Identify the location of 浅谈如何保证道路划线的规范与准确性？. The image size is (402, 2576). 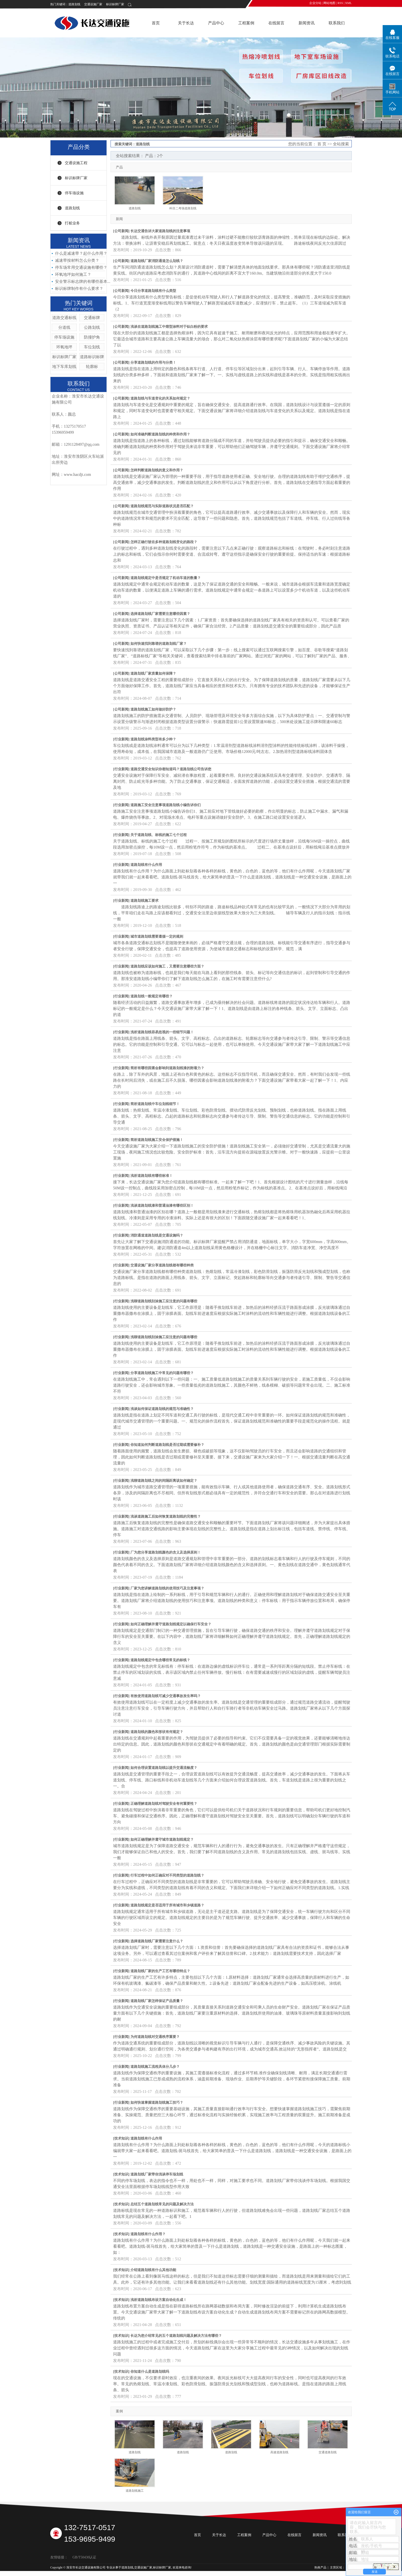
(162, 1409).